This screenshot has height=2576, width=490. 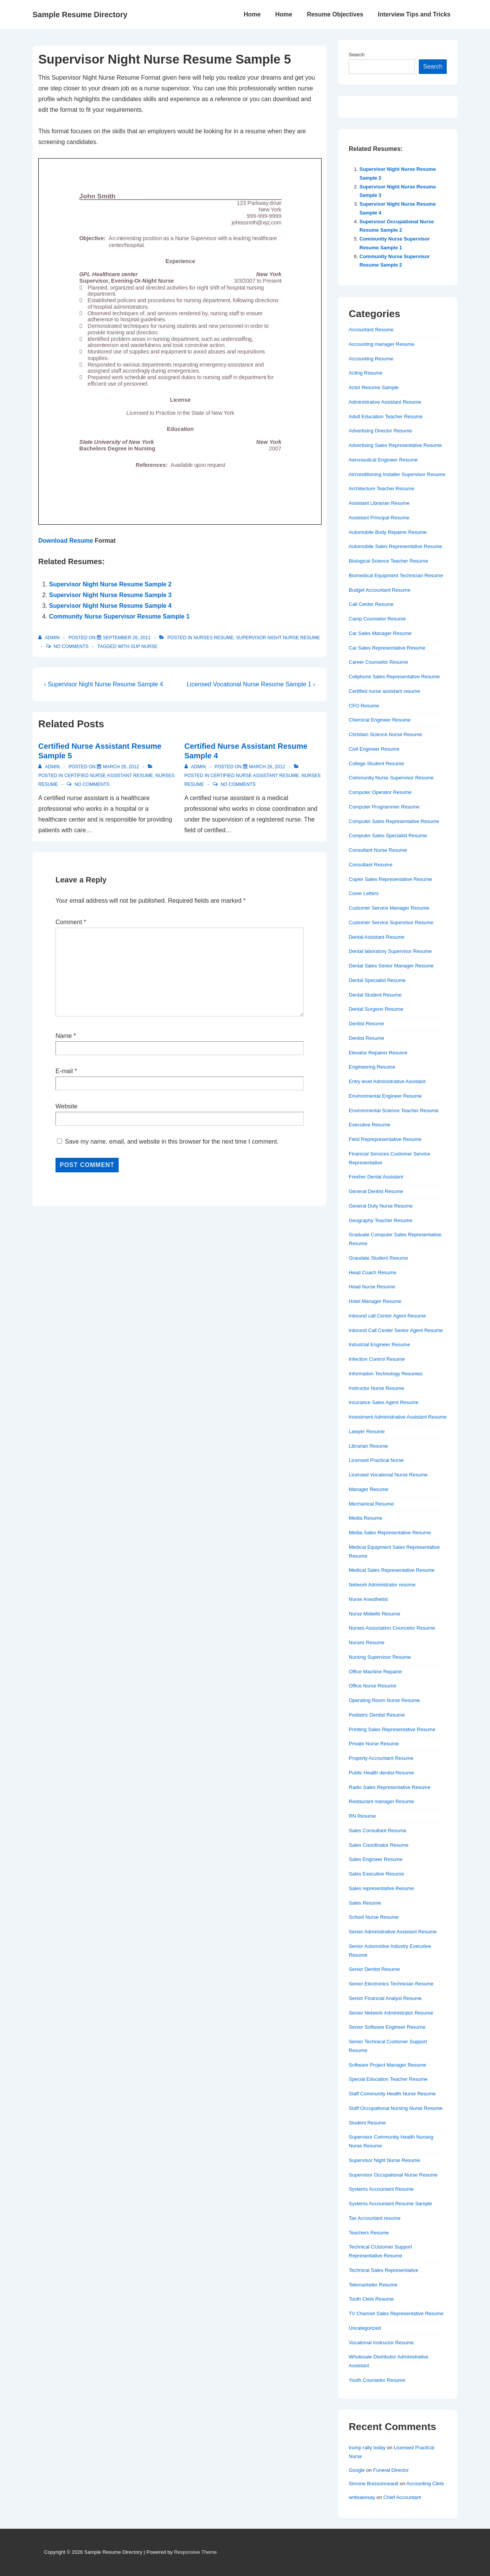 What do you see at coordinates (391, 2013) in the screenshot?
I see `Senior Network Administrator Resume` at bounding box center [391, 2013].